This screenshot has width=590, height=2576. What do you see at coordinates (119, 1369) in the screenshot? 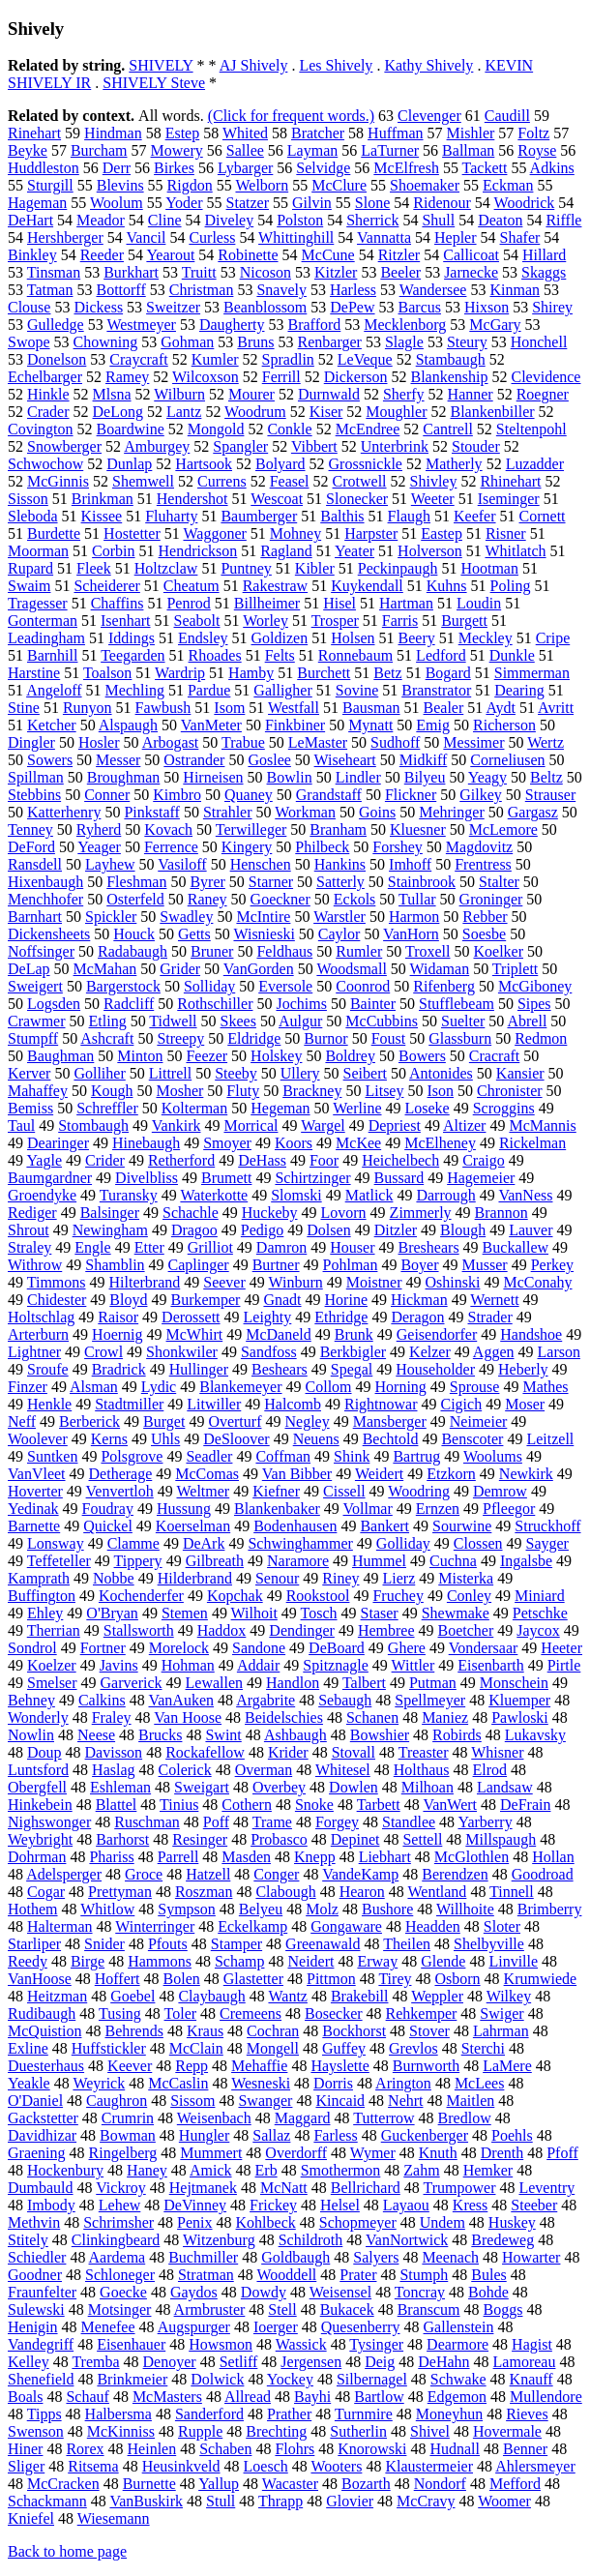
I see `Bradrick` at bounding box center [119, 1369].